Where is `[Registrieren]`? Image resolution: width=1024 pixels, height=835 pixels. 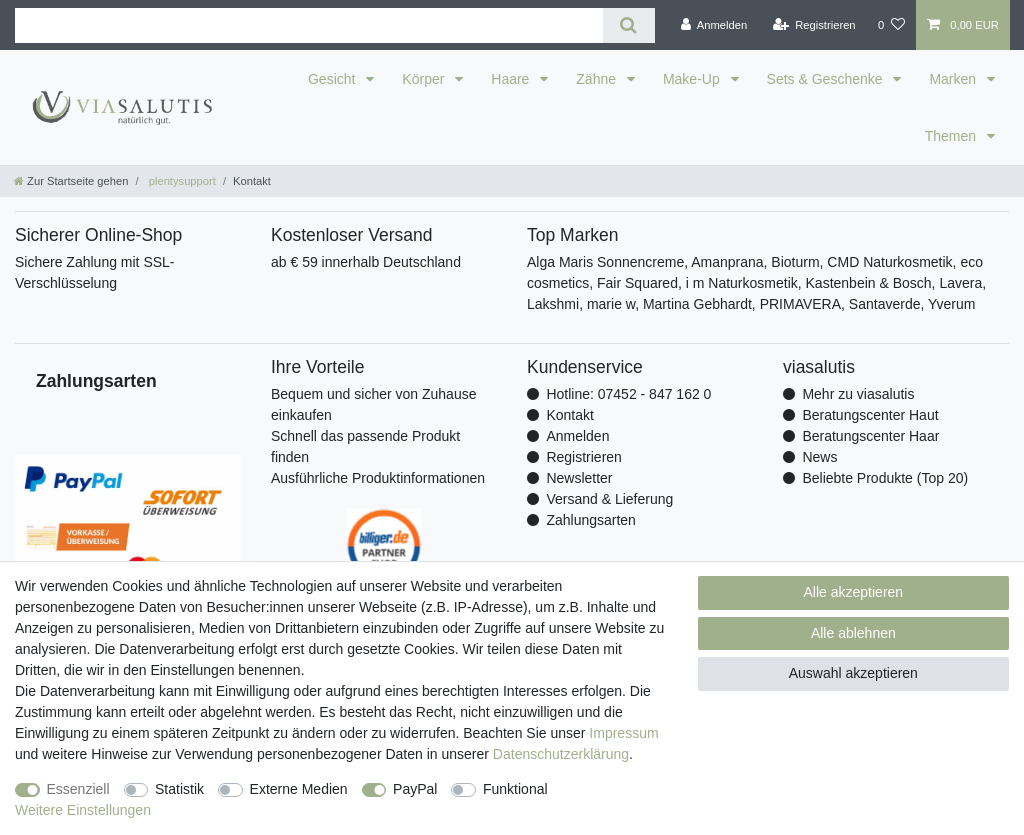
[Registrieren] is located at coordinates (813, 25).